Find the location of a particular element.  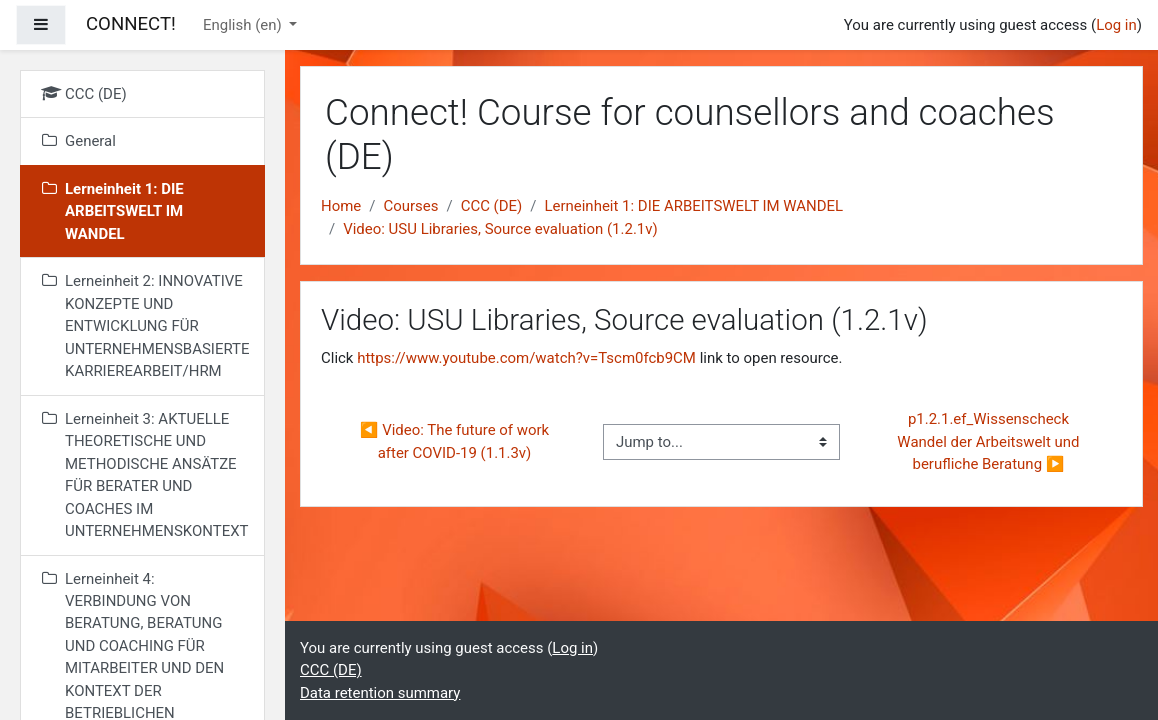

Data retention summary is located at coordinates (380, 693).